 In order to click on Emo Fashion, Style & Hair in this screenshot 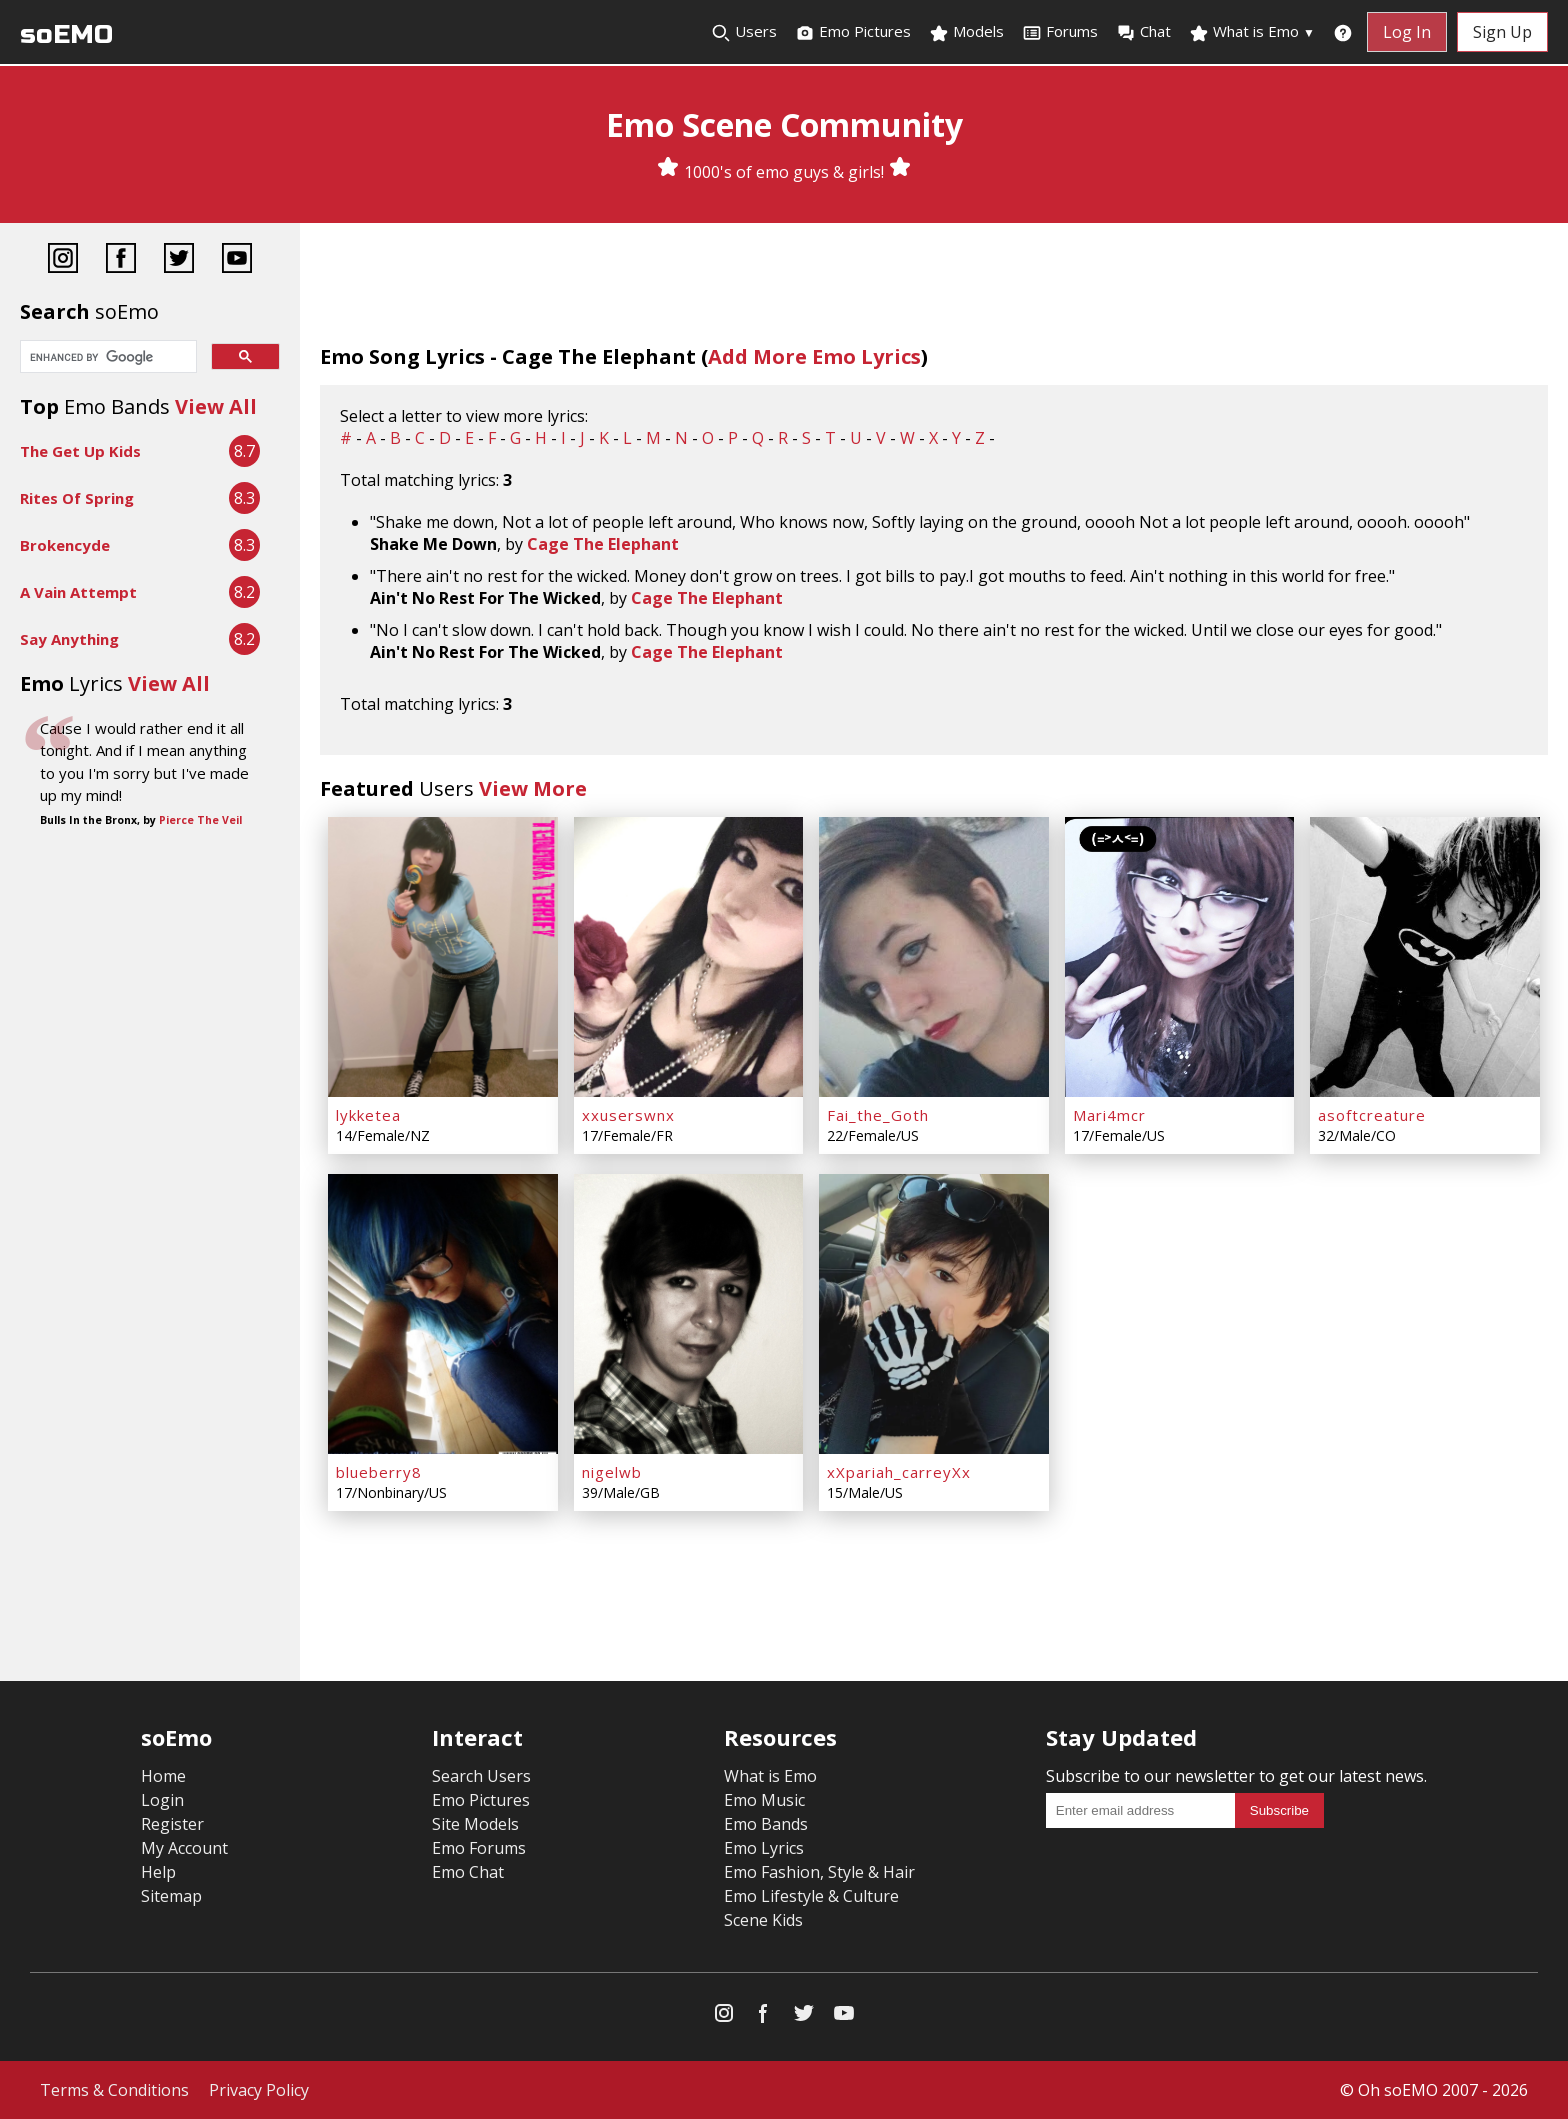, I will do `click(819, 1872)`.